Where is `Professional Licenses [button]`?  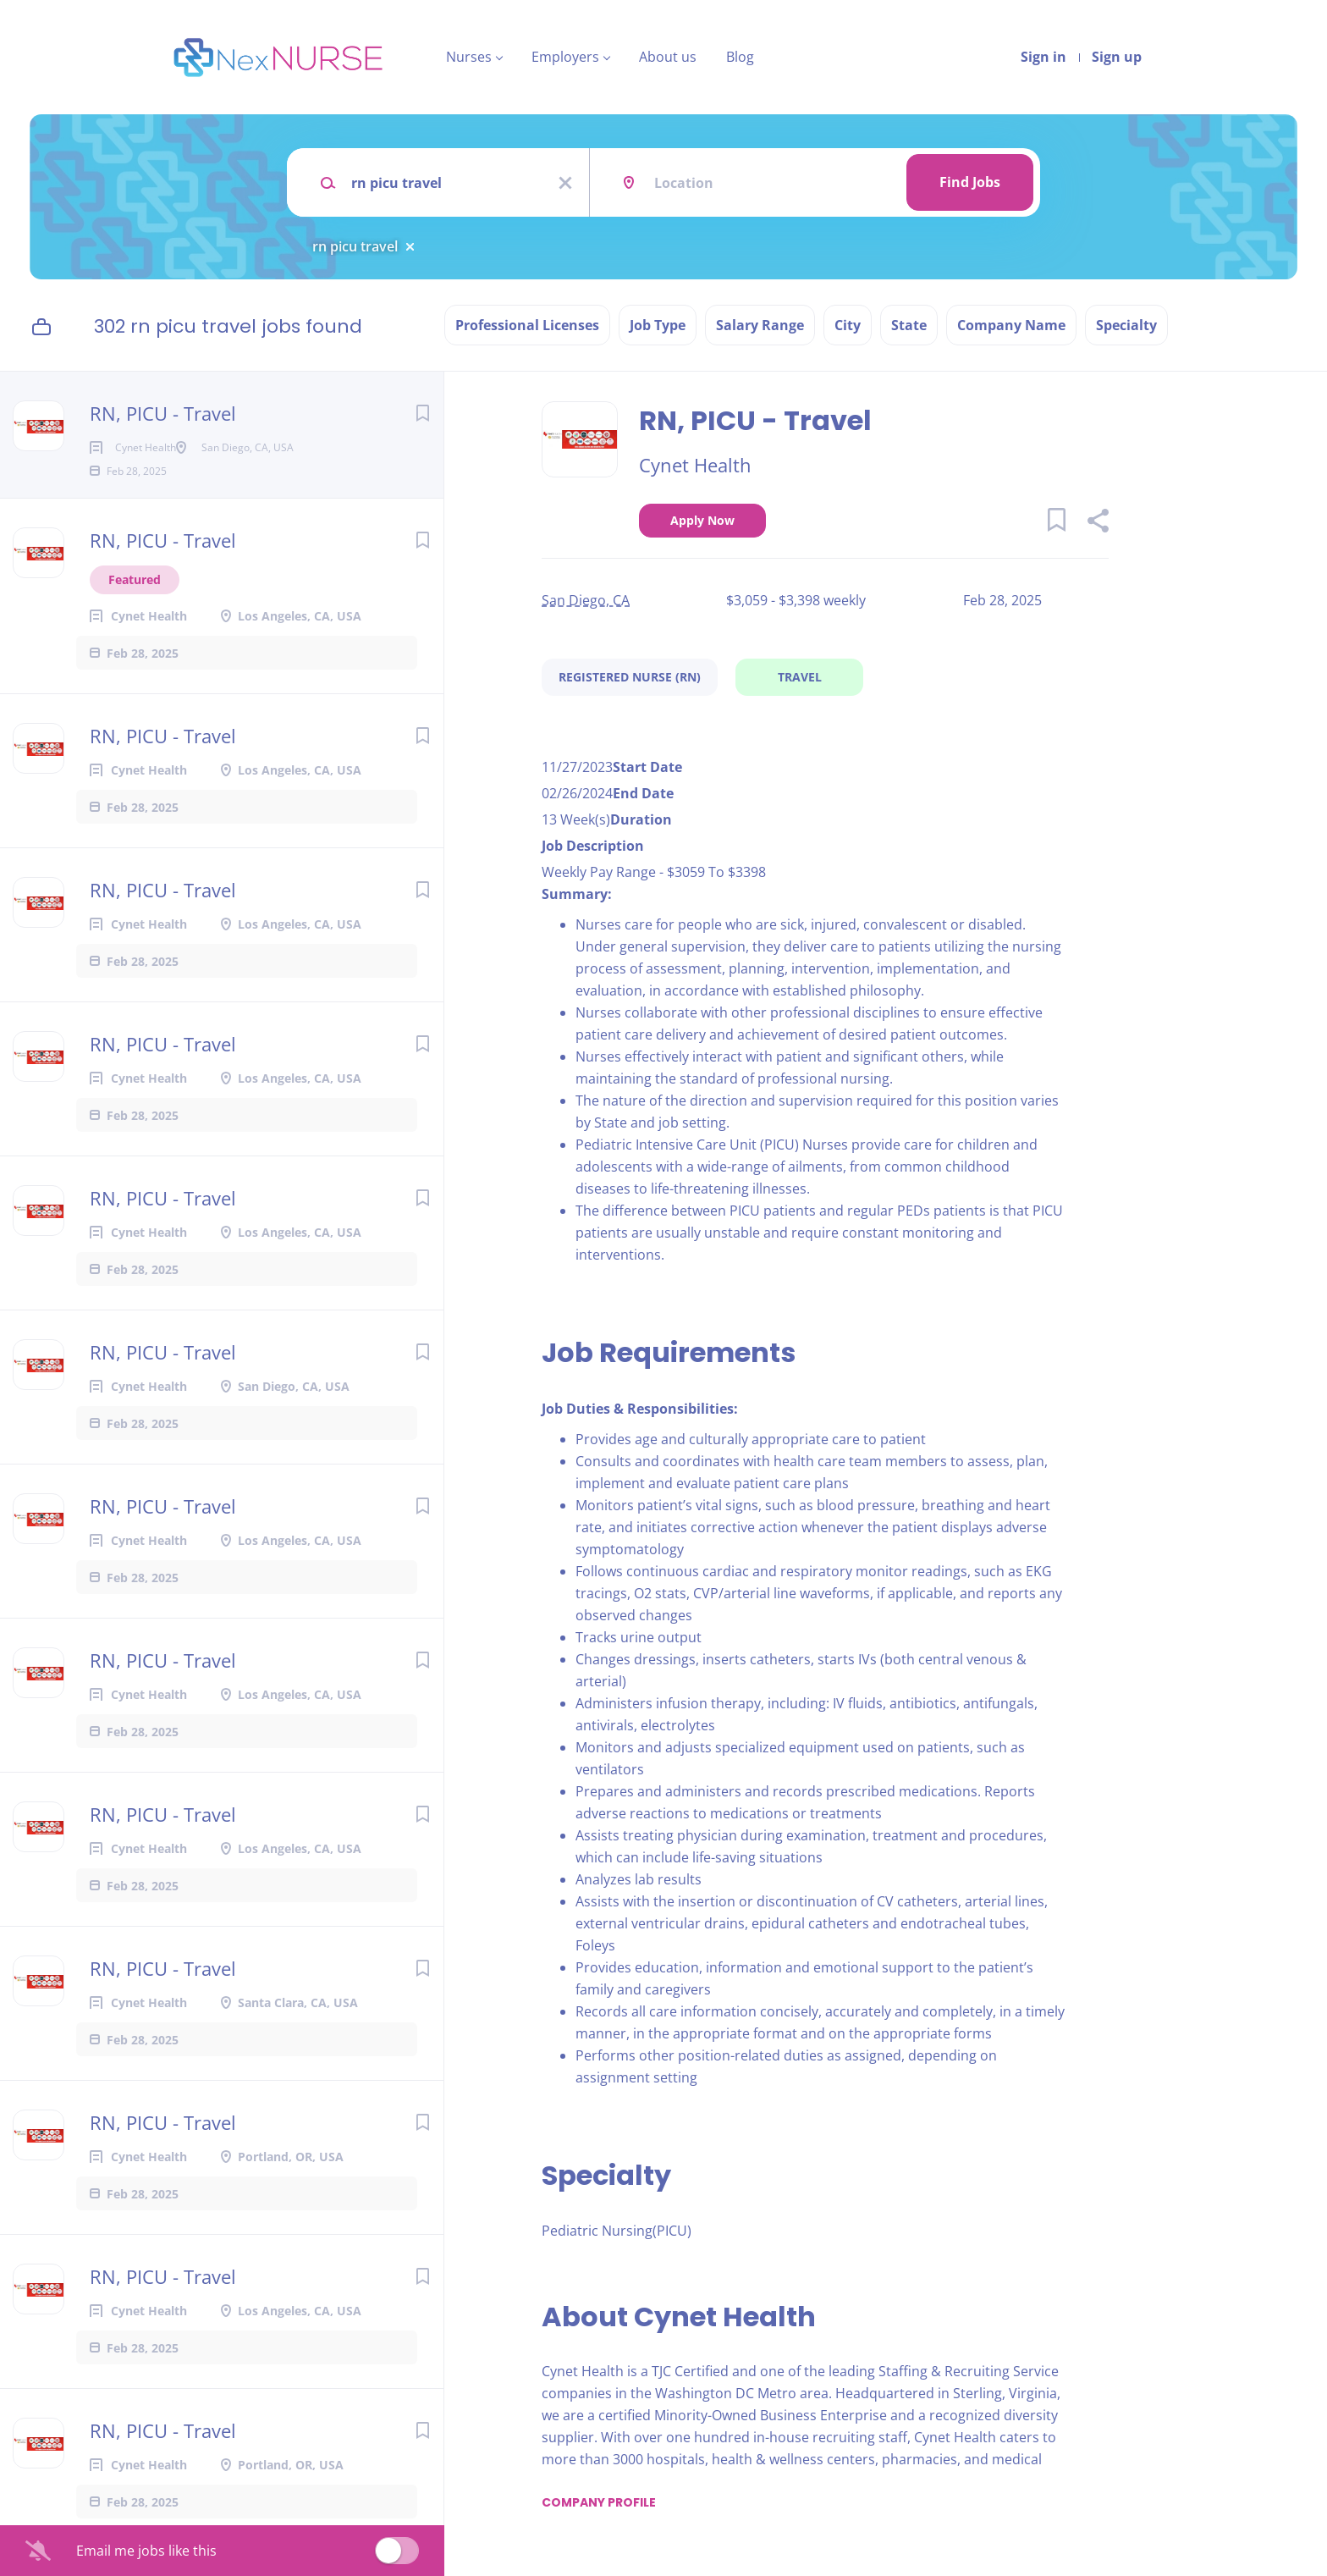
Professional Licenses [button] is located at coordinates (527, 325).